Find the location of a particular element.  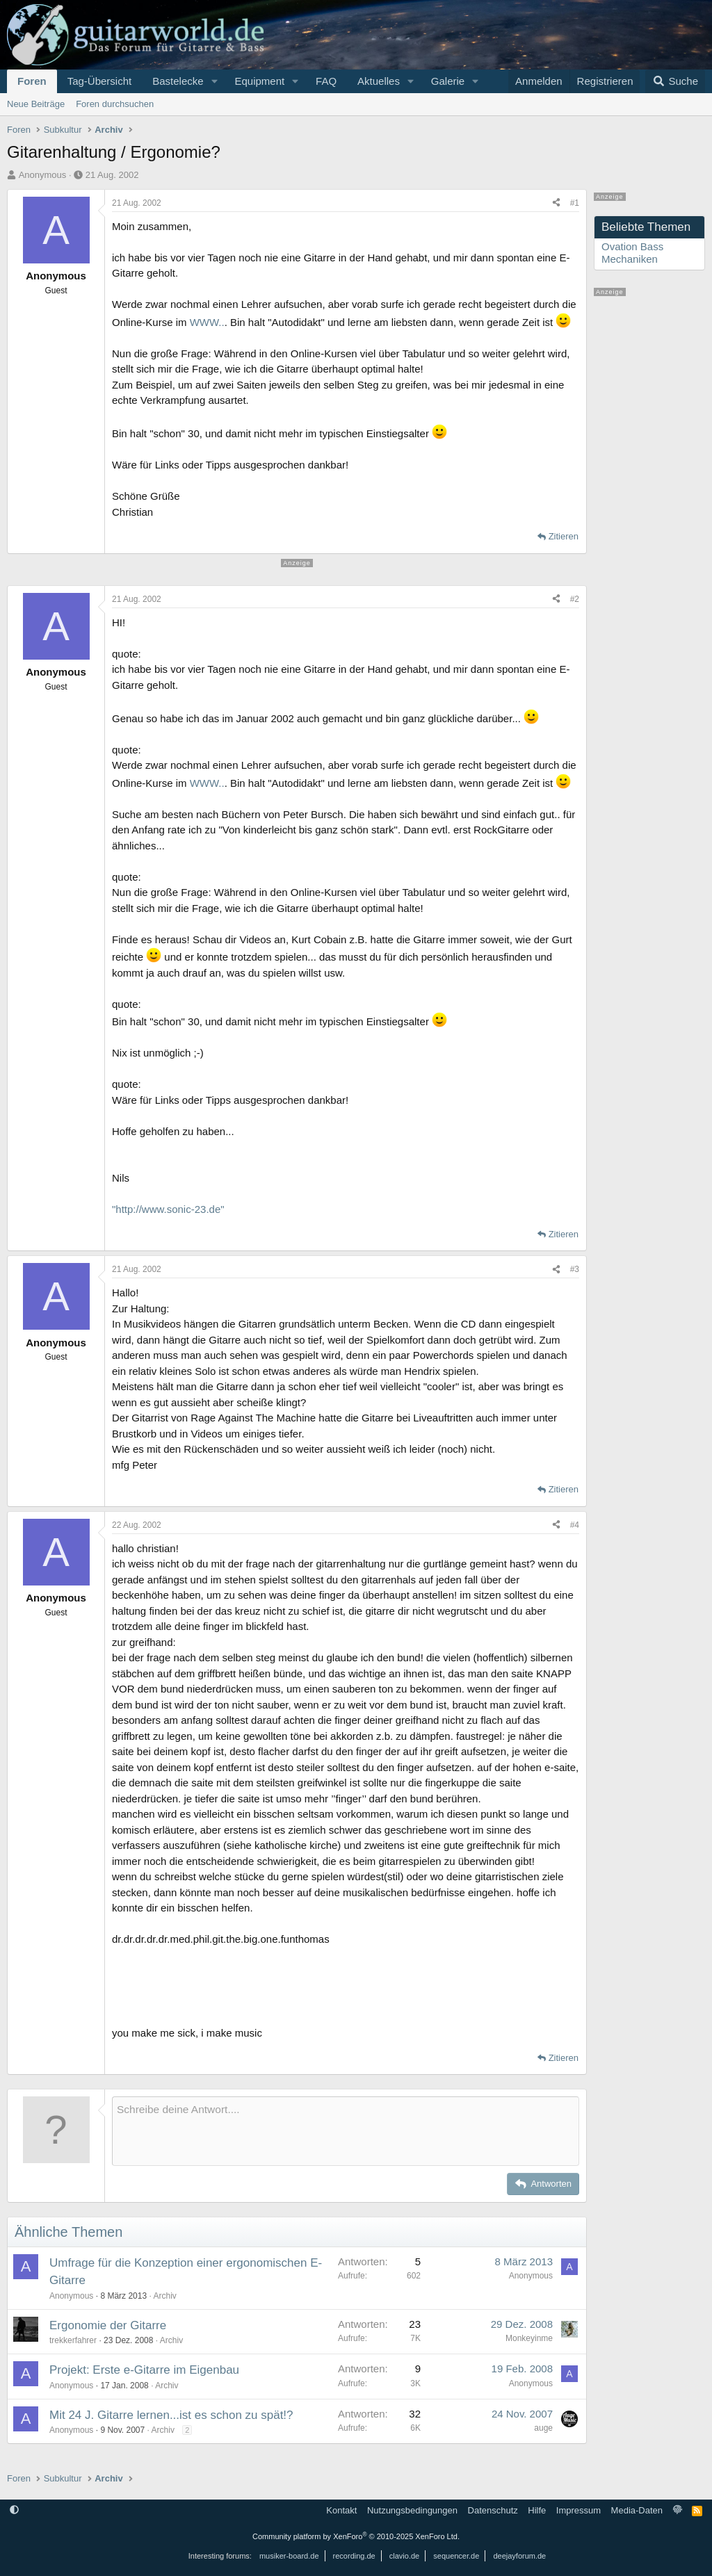

[Suche] is located at coordinates (675, 81).